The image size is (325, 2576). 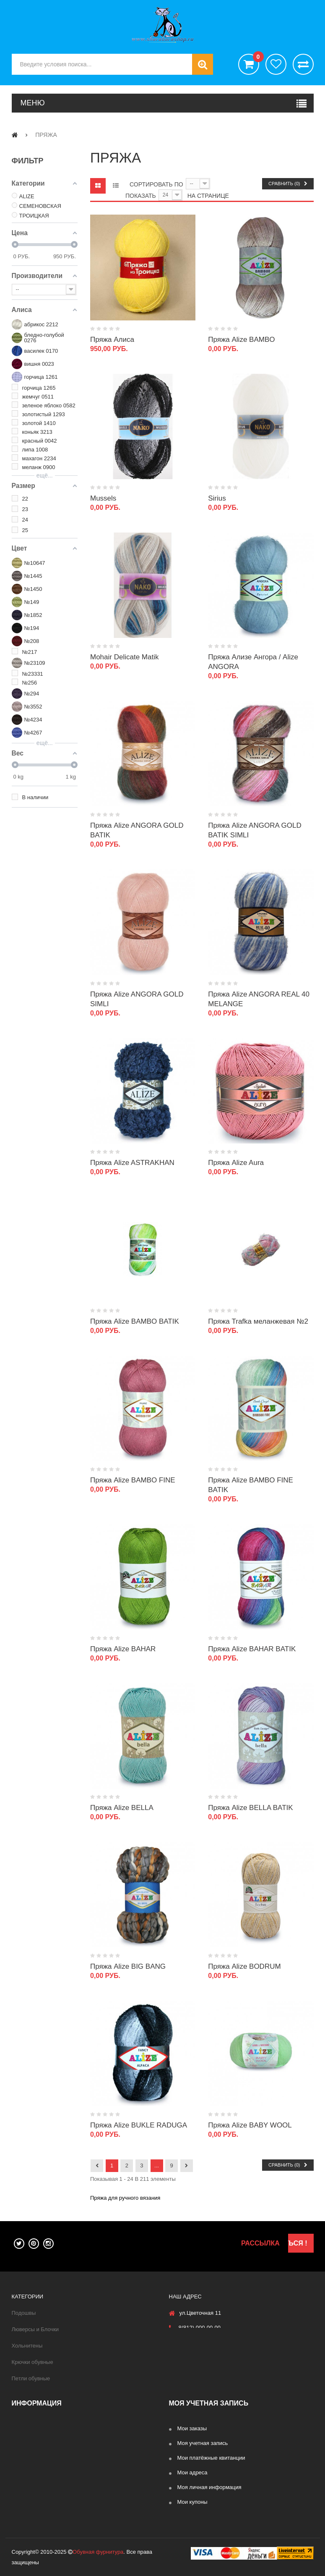 I want to click on Мои платёжные квитанции, so click(x=211, y=2458).